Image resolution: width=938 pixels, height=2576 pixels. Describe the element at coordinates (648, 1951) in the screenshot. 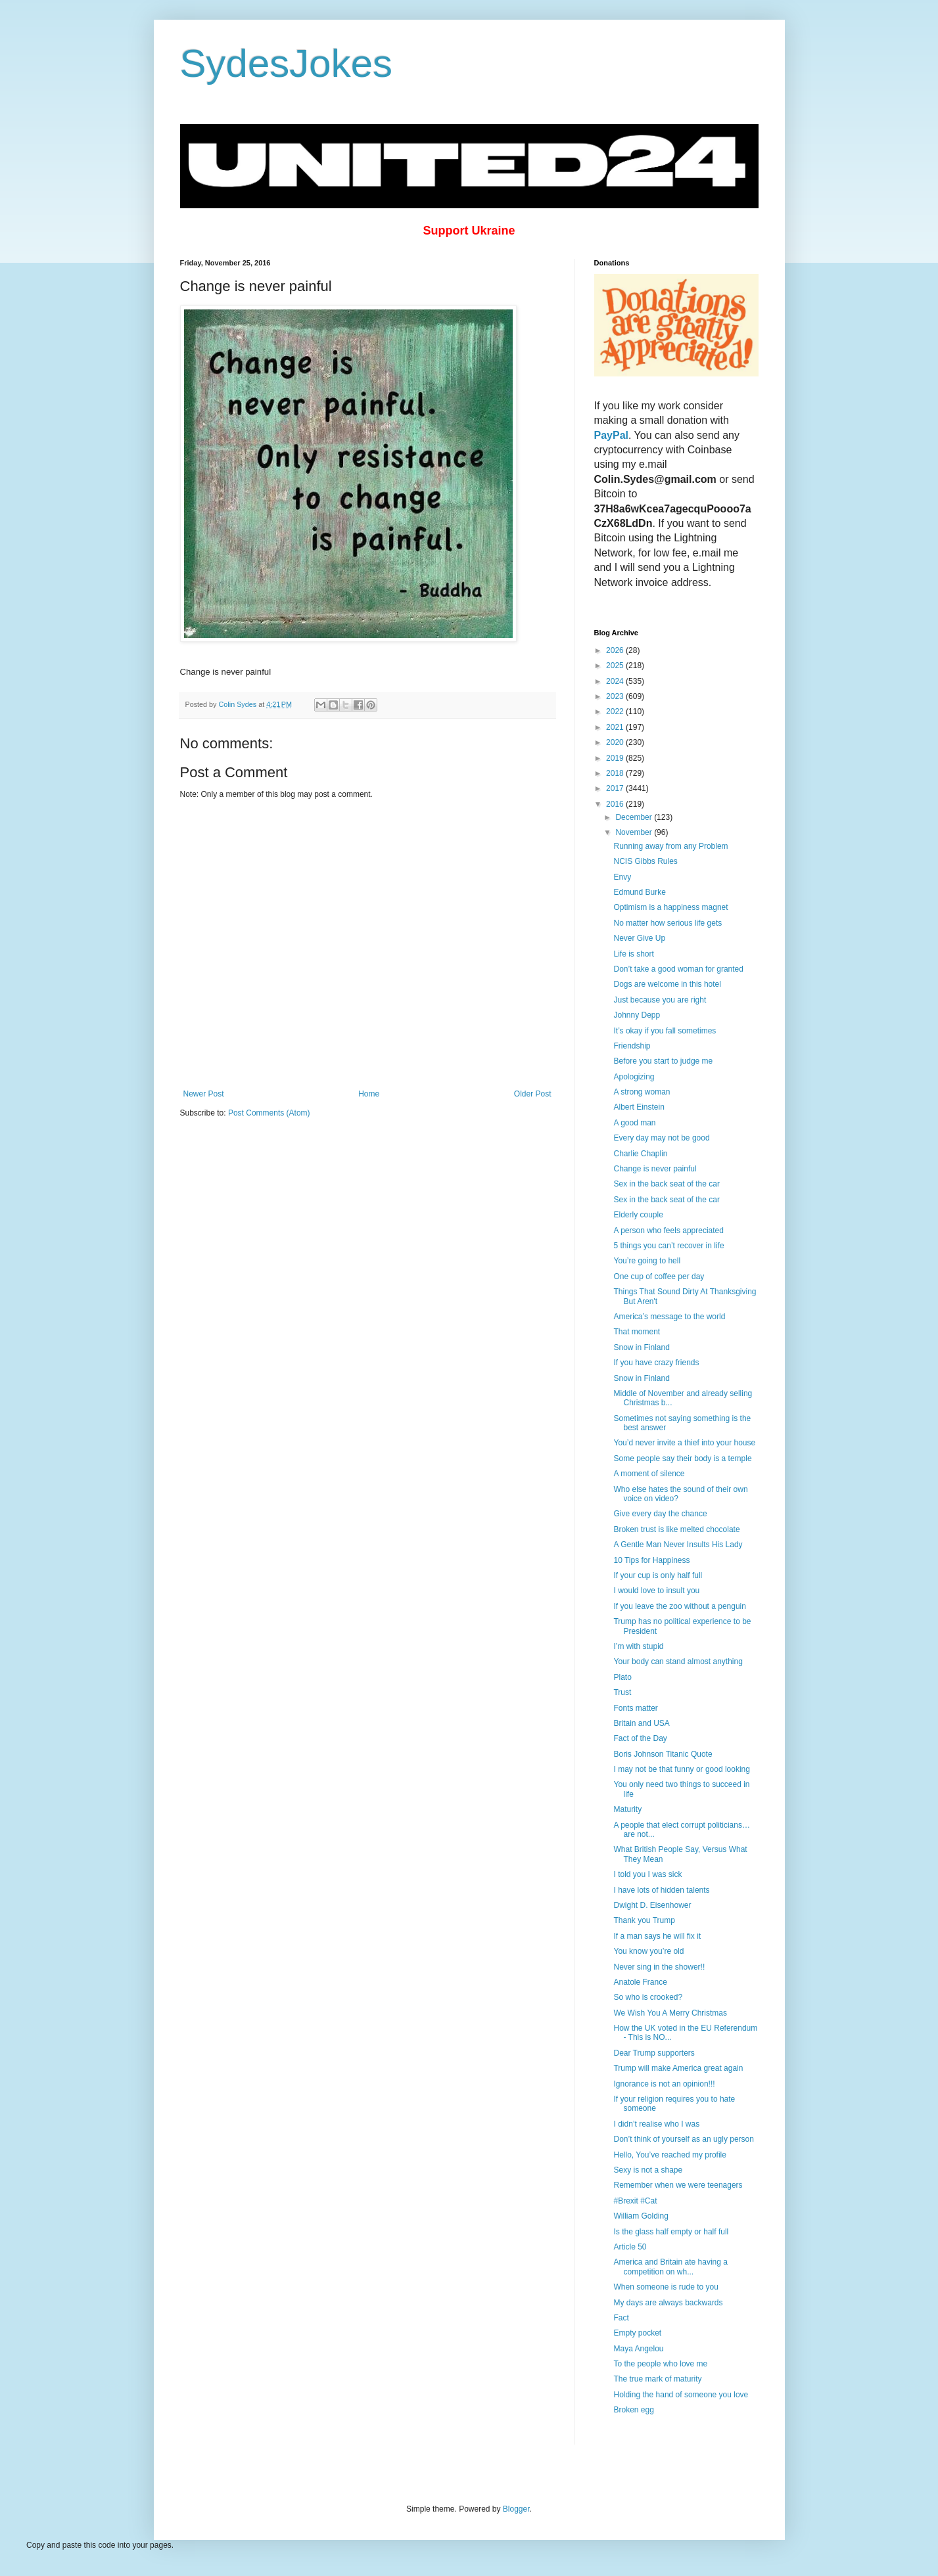

I see `You know you’re old` at that location.